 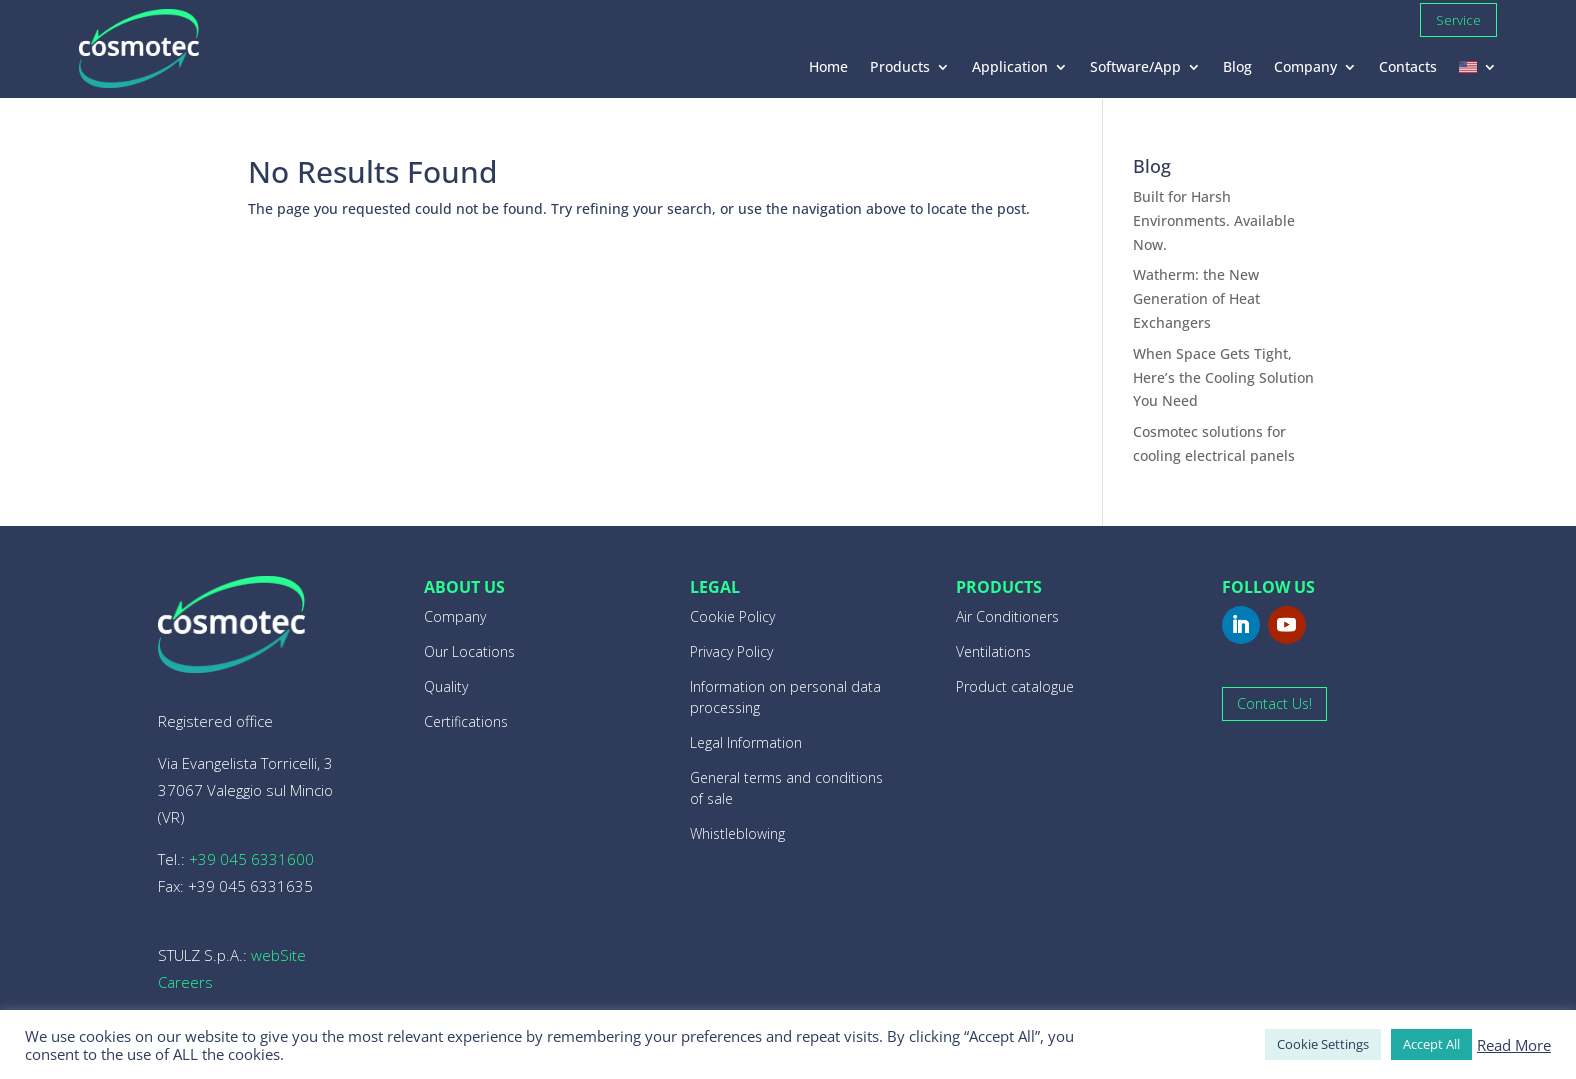 I want to click on Software/App, so click(x=1135, y=68).